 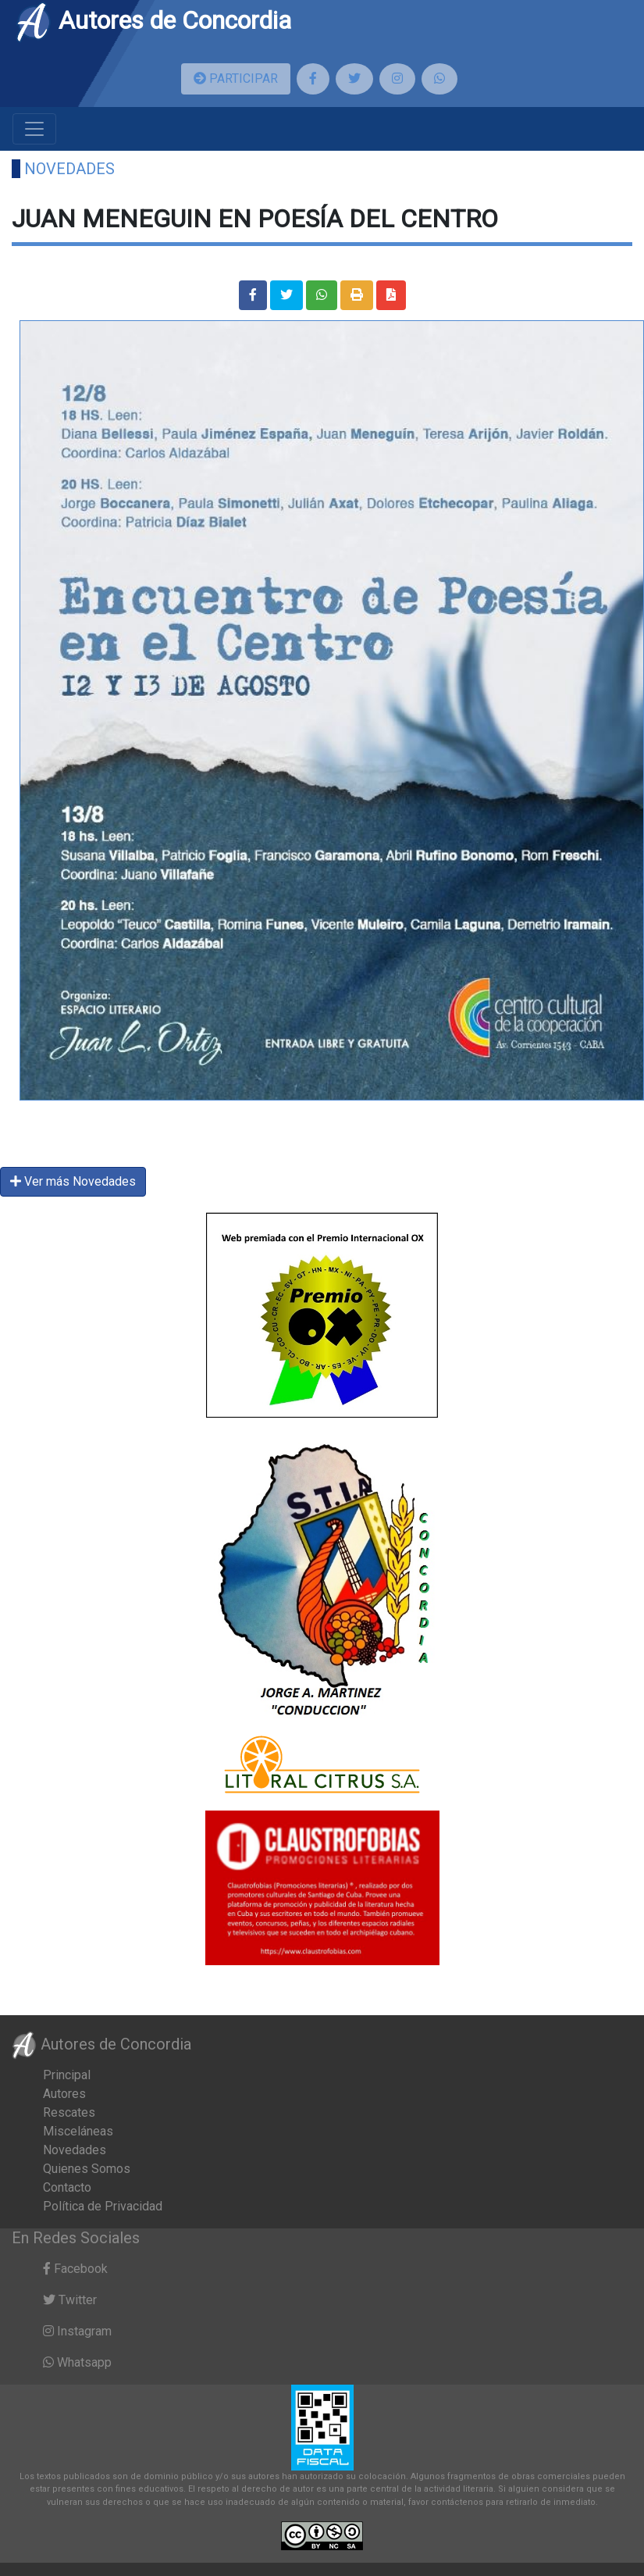 What do you see at coordinates (236, 78) in the screenshot?
I see `PARTICIPAR` at bounding box center [236, 78].